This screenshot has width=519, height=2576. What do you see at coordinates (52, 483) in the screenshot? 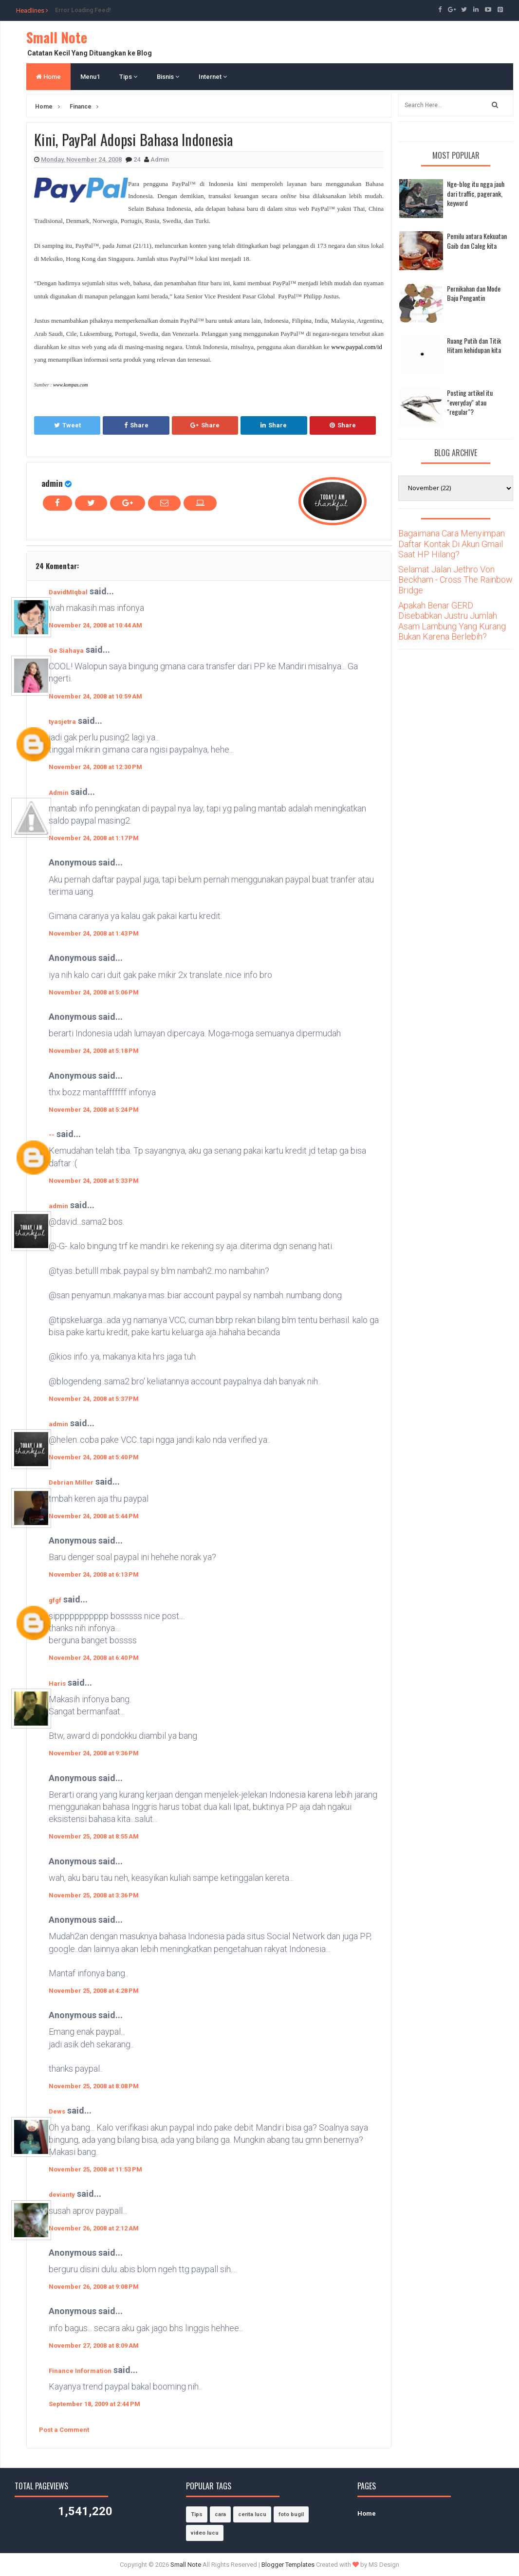
I see `admin` at bounding box center [52, 483].